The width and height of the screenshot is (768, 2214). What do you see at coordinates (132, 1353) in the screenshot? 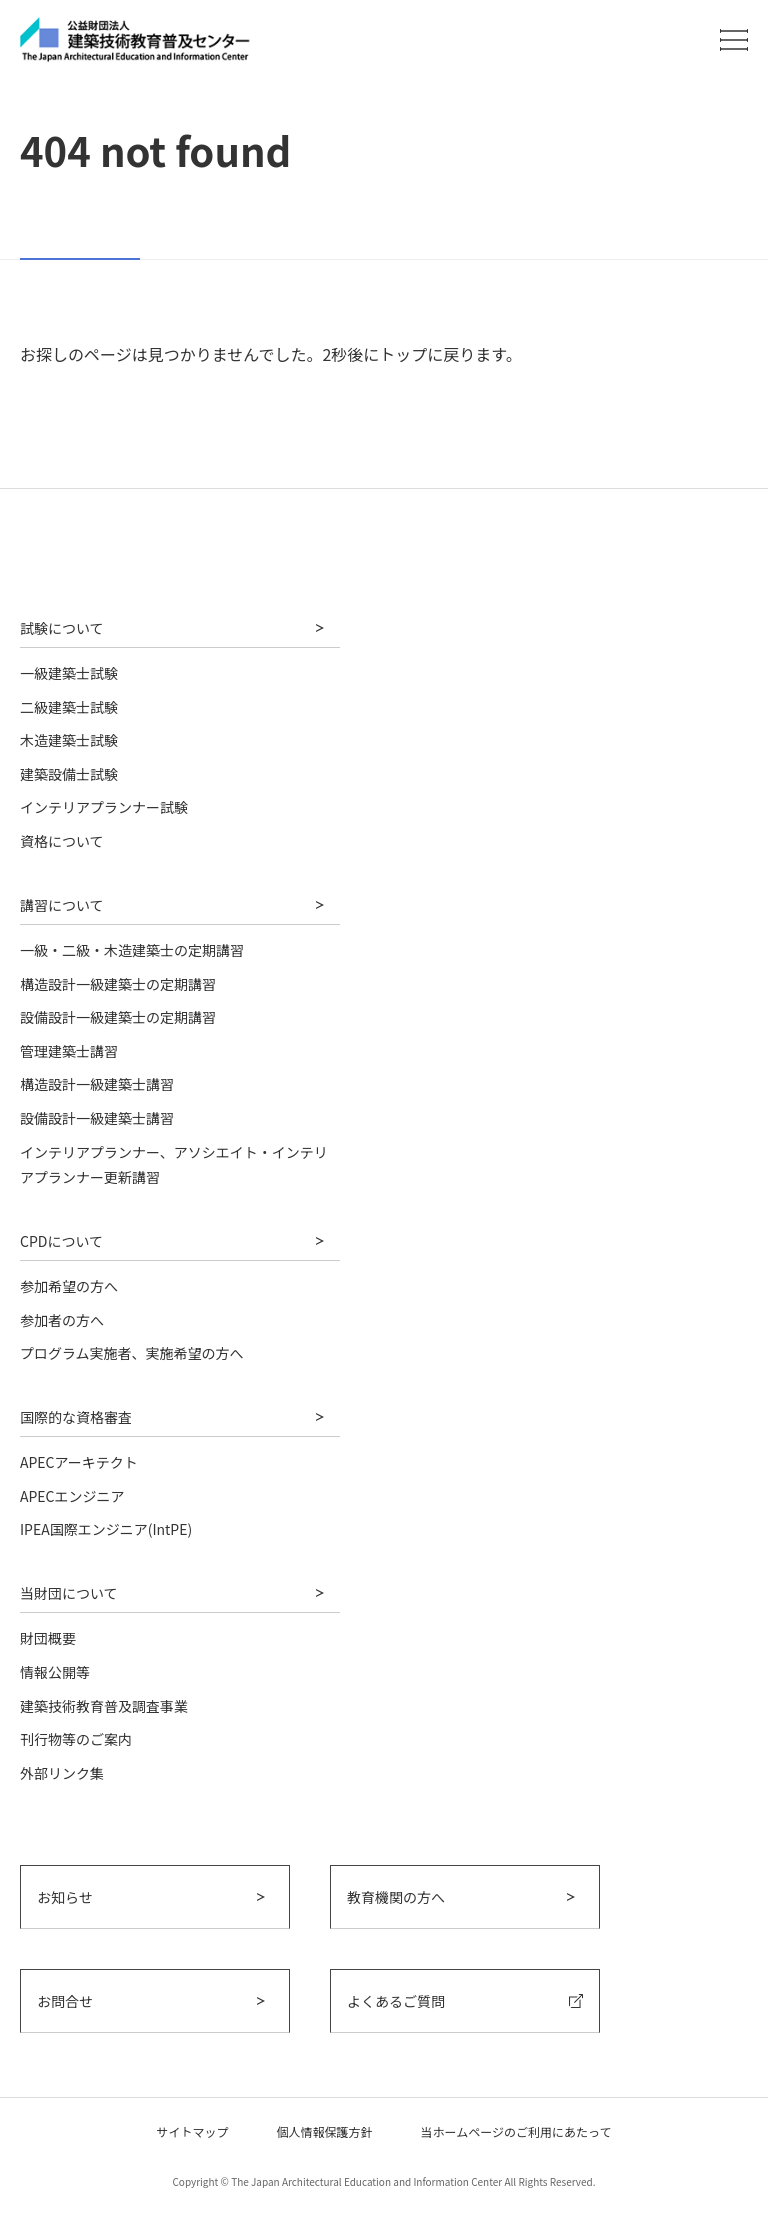
I see `プログラム実施者、実施希望の方へ` at bounding box center [132, 1353].